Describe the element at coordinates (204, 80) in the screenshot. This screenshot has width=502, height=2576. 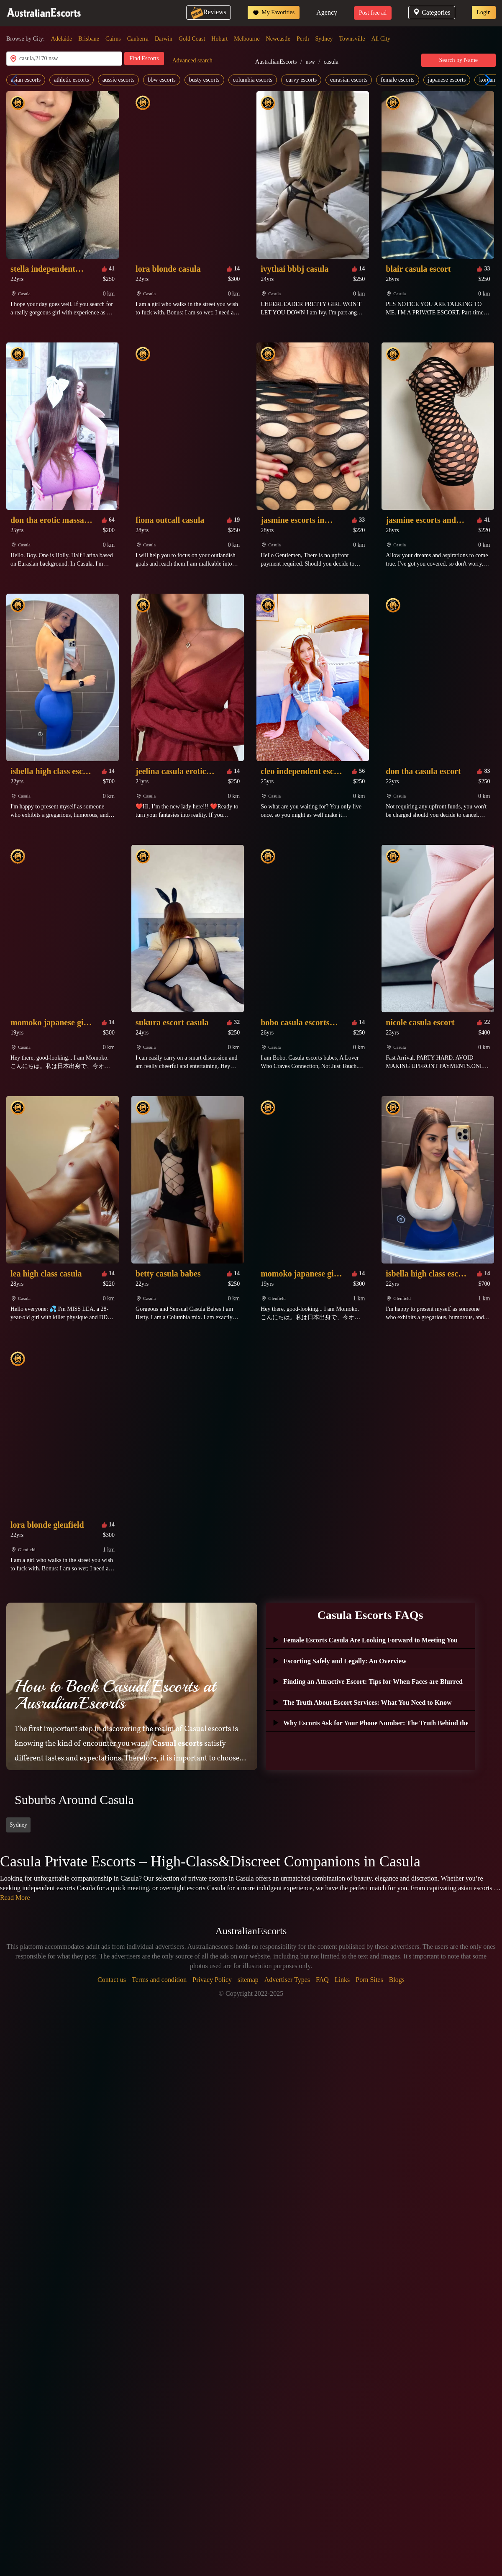
I see `busty escorts` at that location.